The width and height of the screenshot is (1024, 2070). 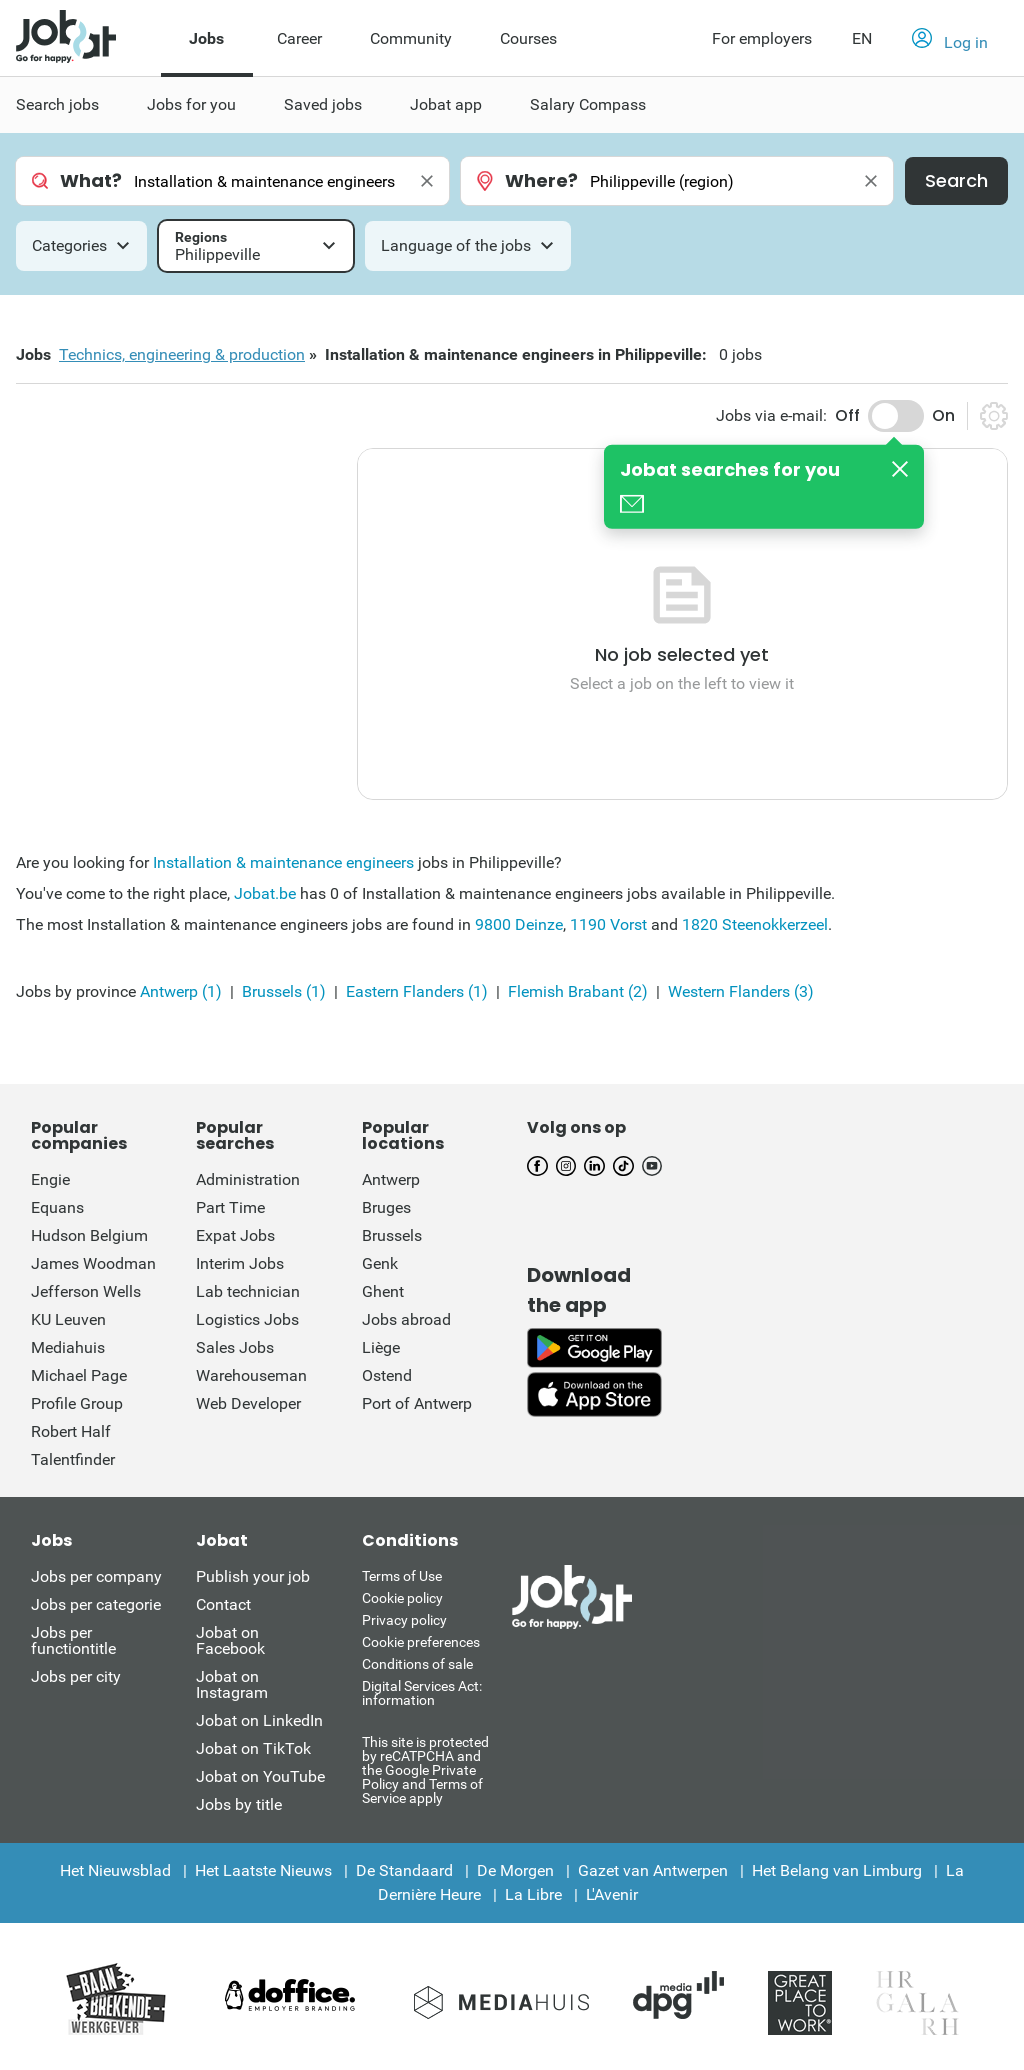 I want to click on EN [button], so click(x=862, y=38).